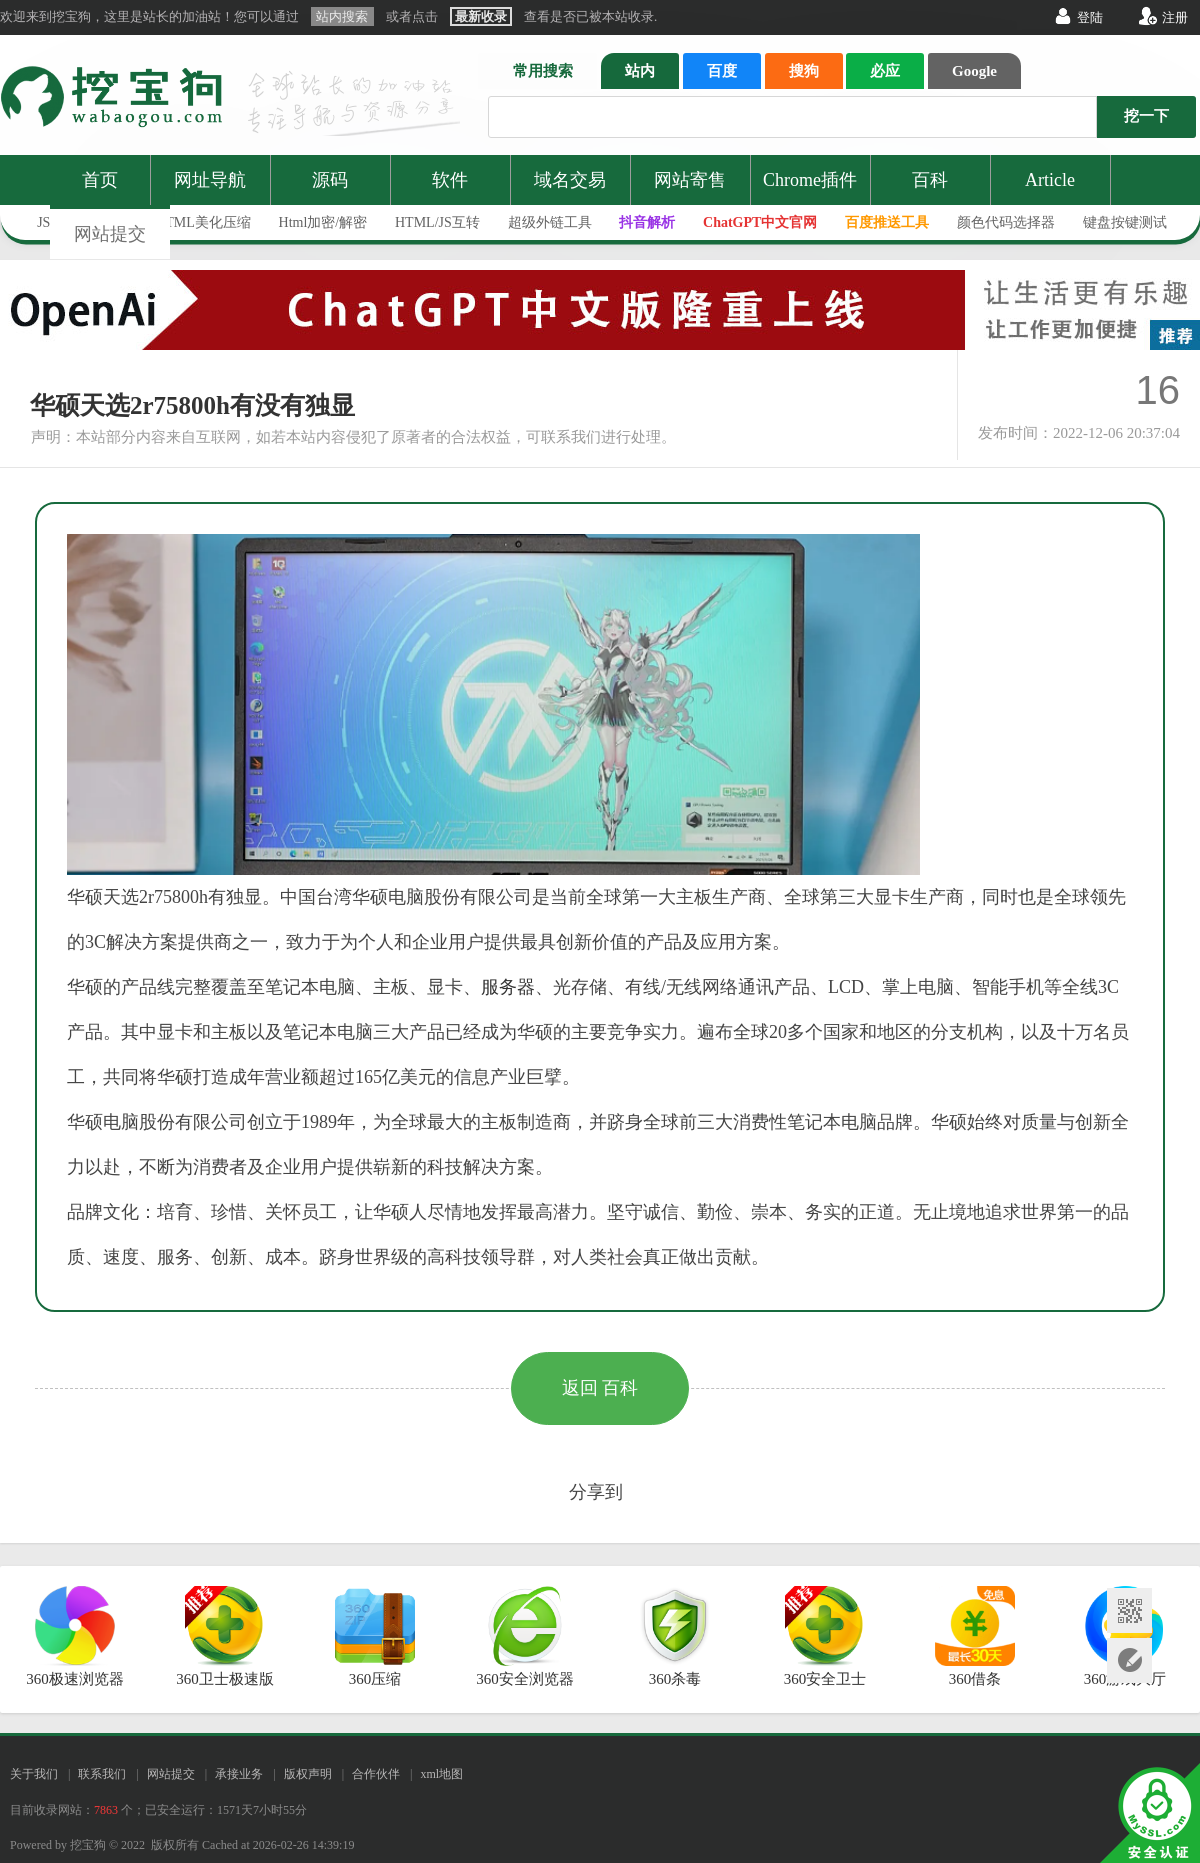 The image size is (1200, 1863). I want to click on 承接业务, so click(239, 1774).